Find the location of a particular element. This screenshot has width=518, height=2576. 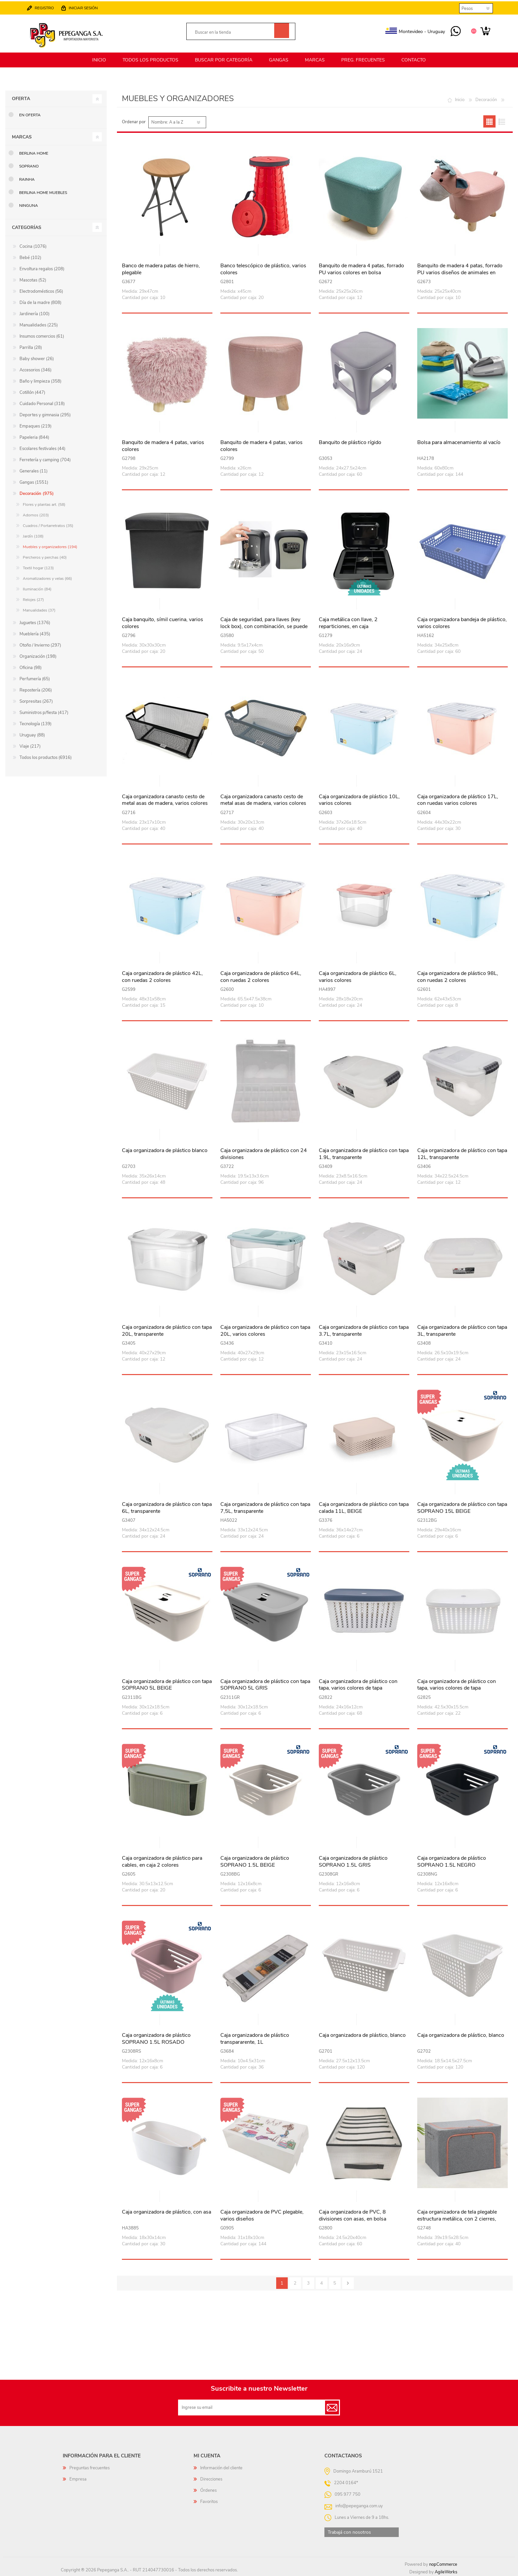

Empresa is located at coordinates (78, 2478).